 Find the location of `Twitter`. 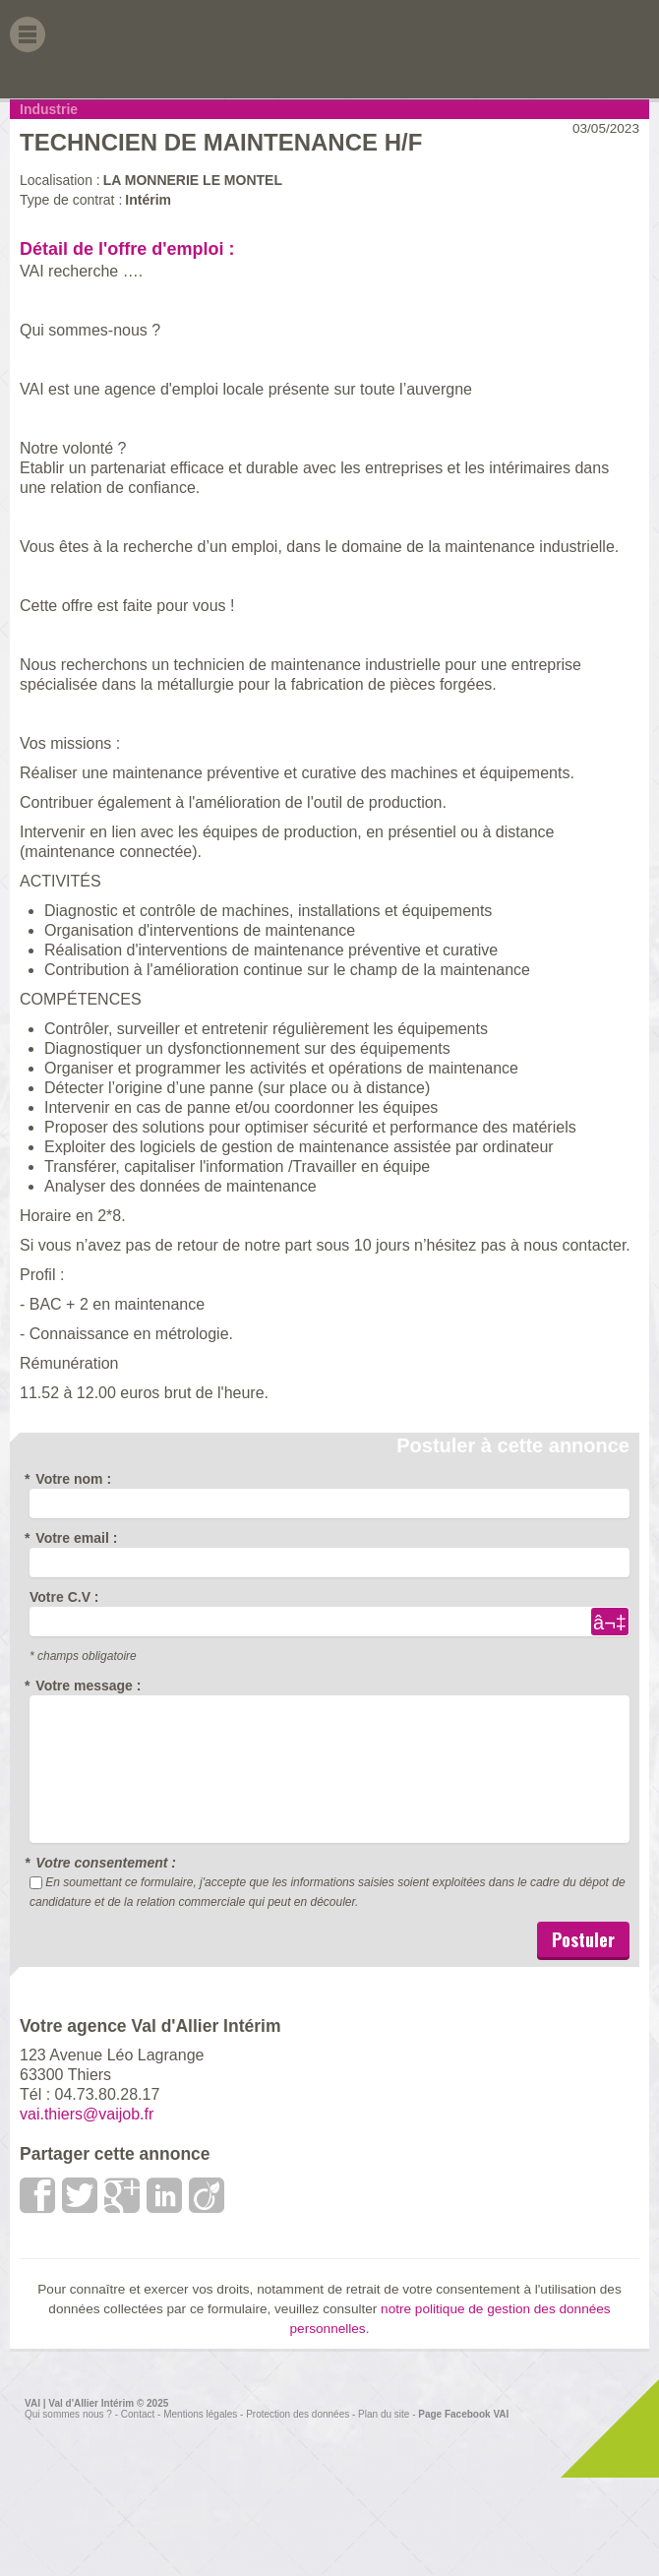

Twitter is located at coordinates (80, 2195).